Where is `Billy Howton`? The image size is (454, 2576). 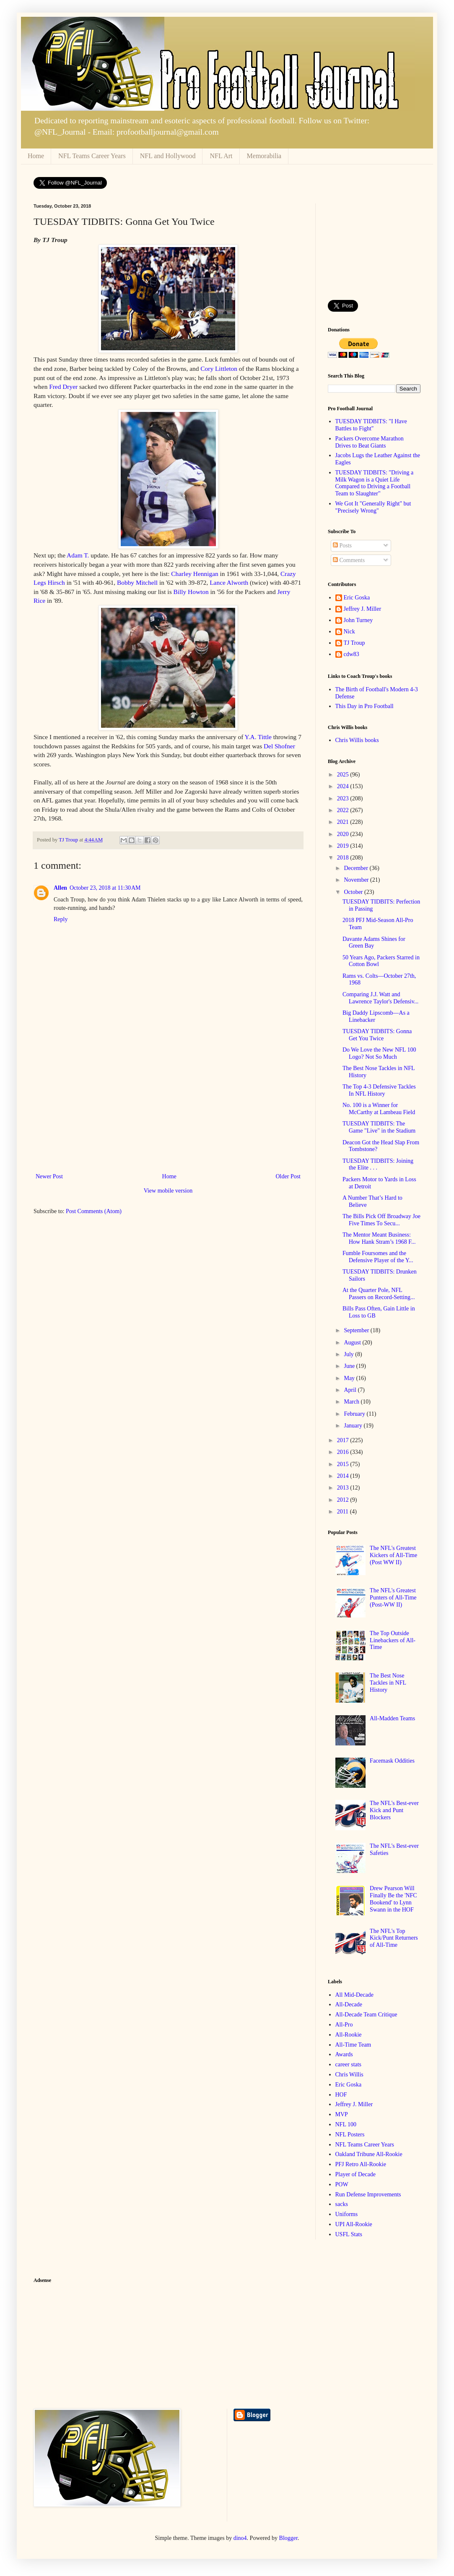 Billy Howton is located at coordinates (190, 591).